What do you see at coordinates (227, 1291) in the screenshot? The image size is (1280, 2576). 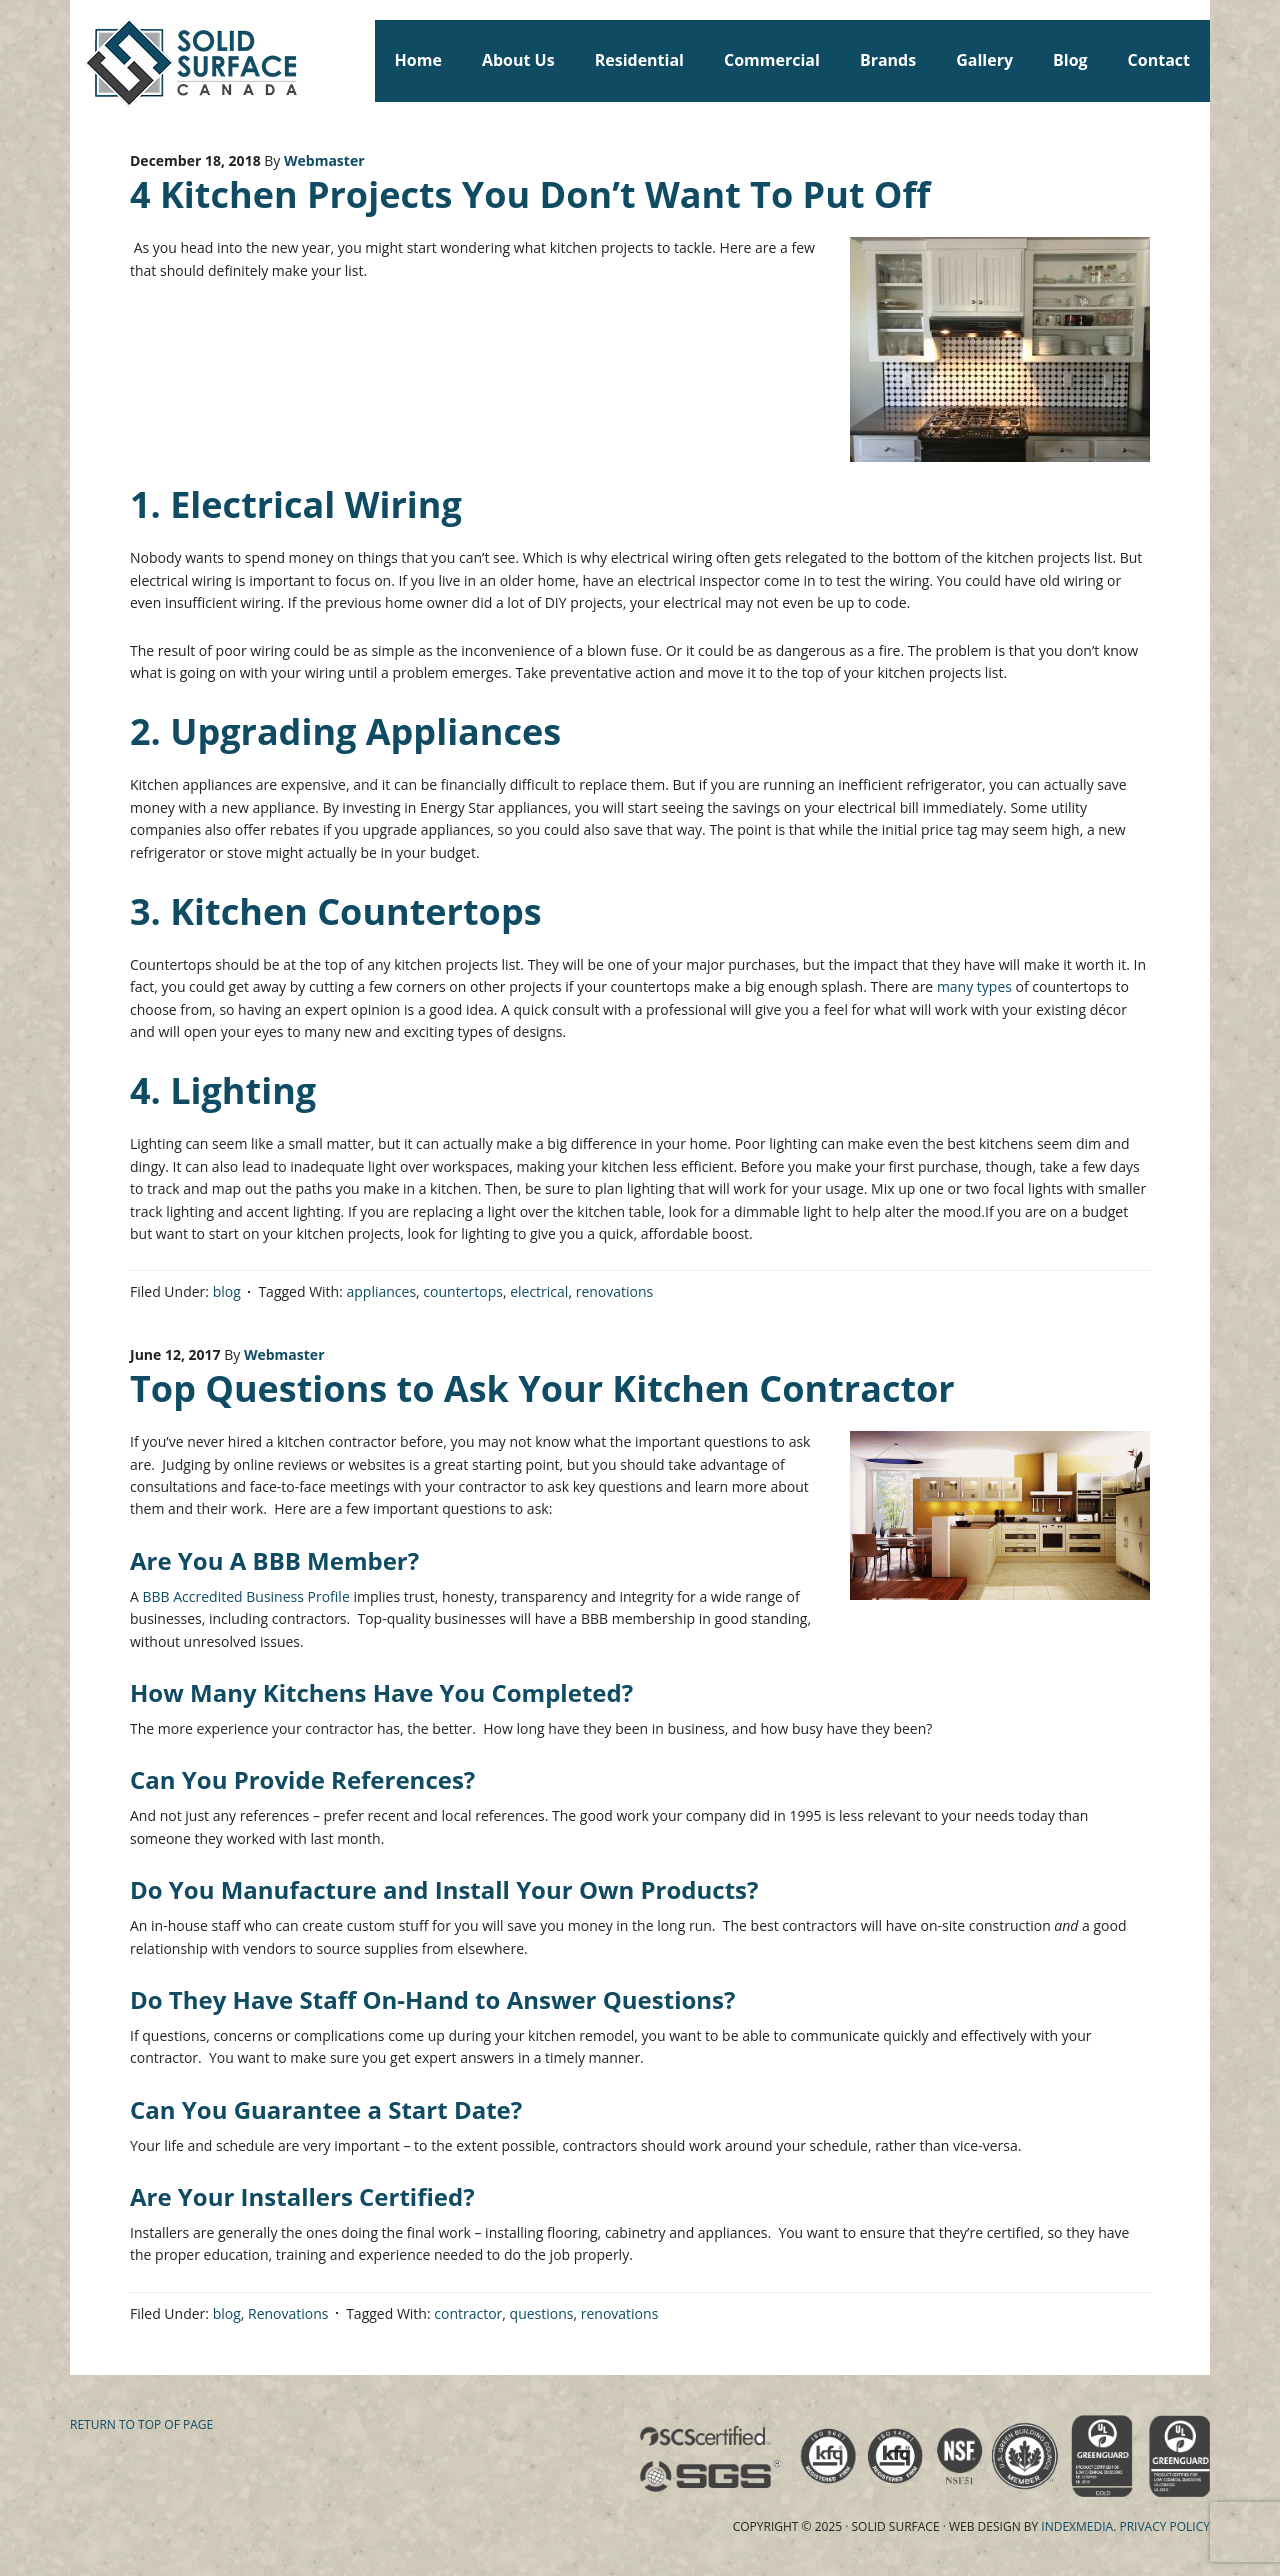 I see `blog` at bounding box center [227, 1291].